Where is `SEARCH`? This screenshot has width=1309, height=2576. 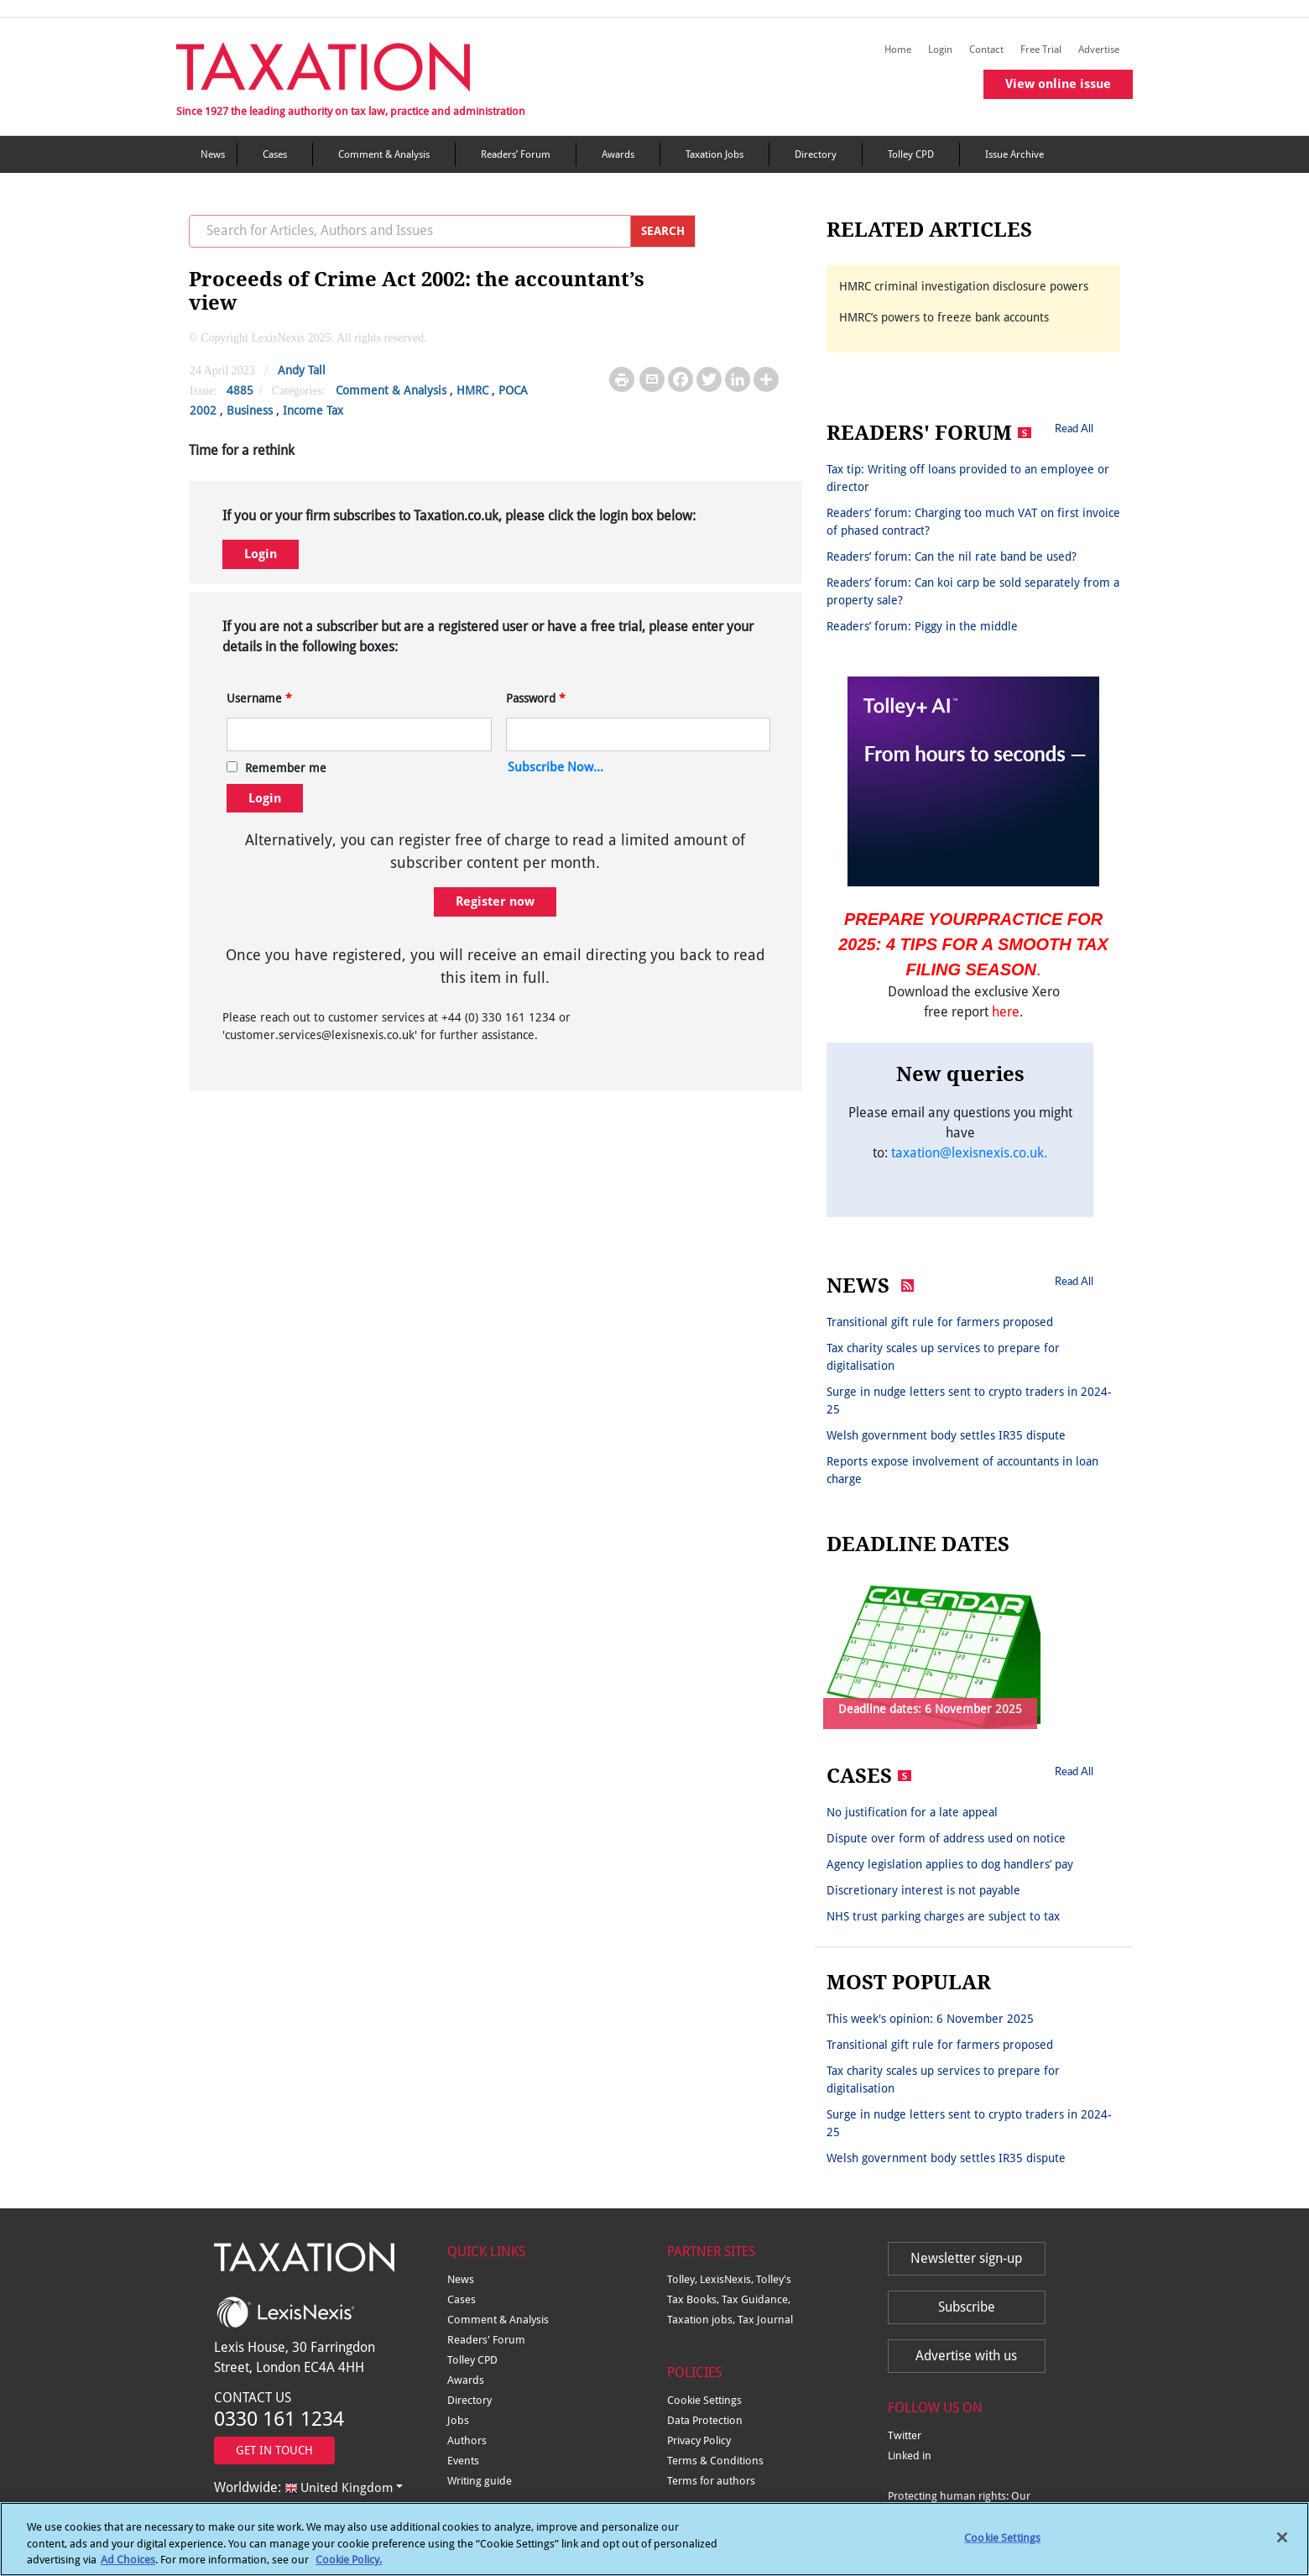
SEARCH is located at coordinates (663, 231).